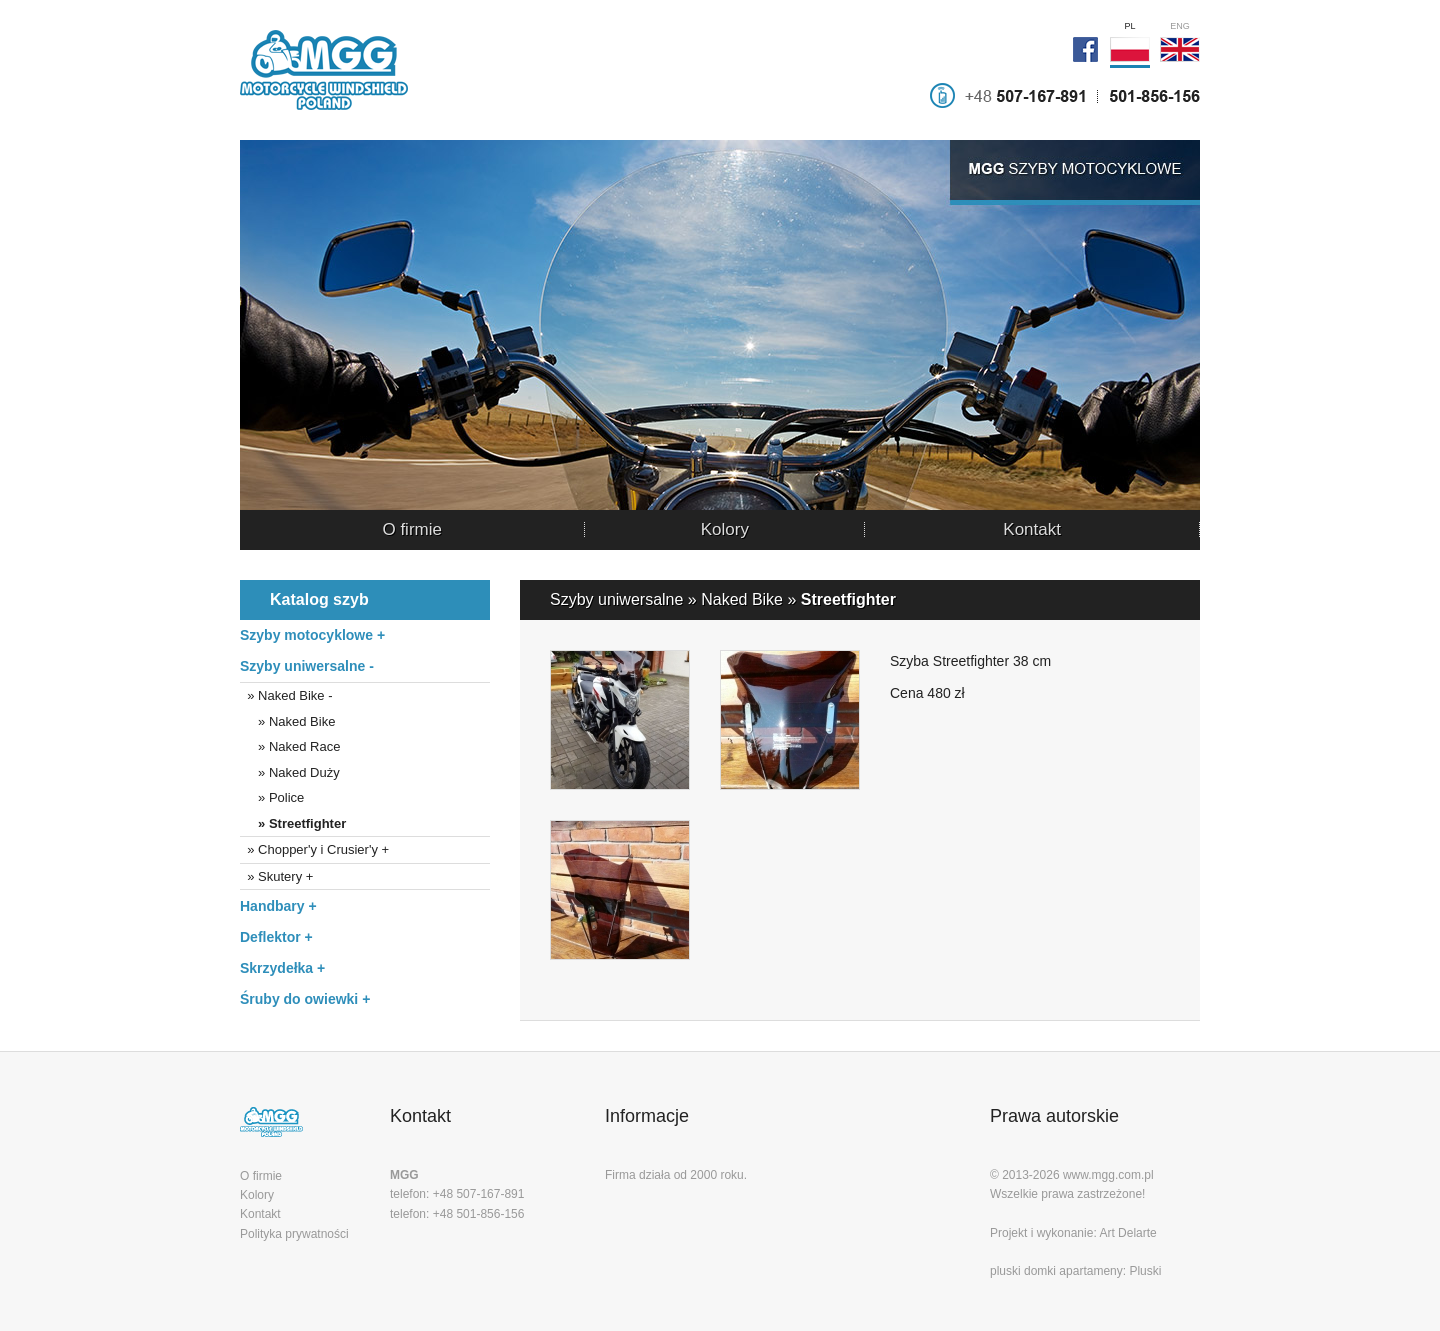  What do you see at coordinates (287, 721) in the screenshot?
I see `» Naked Bike` at bounding box center [287, 721].